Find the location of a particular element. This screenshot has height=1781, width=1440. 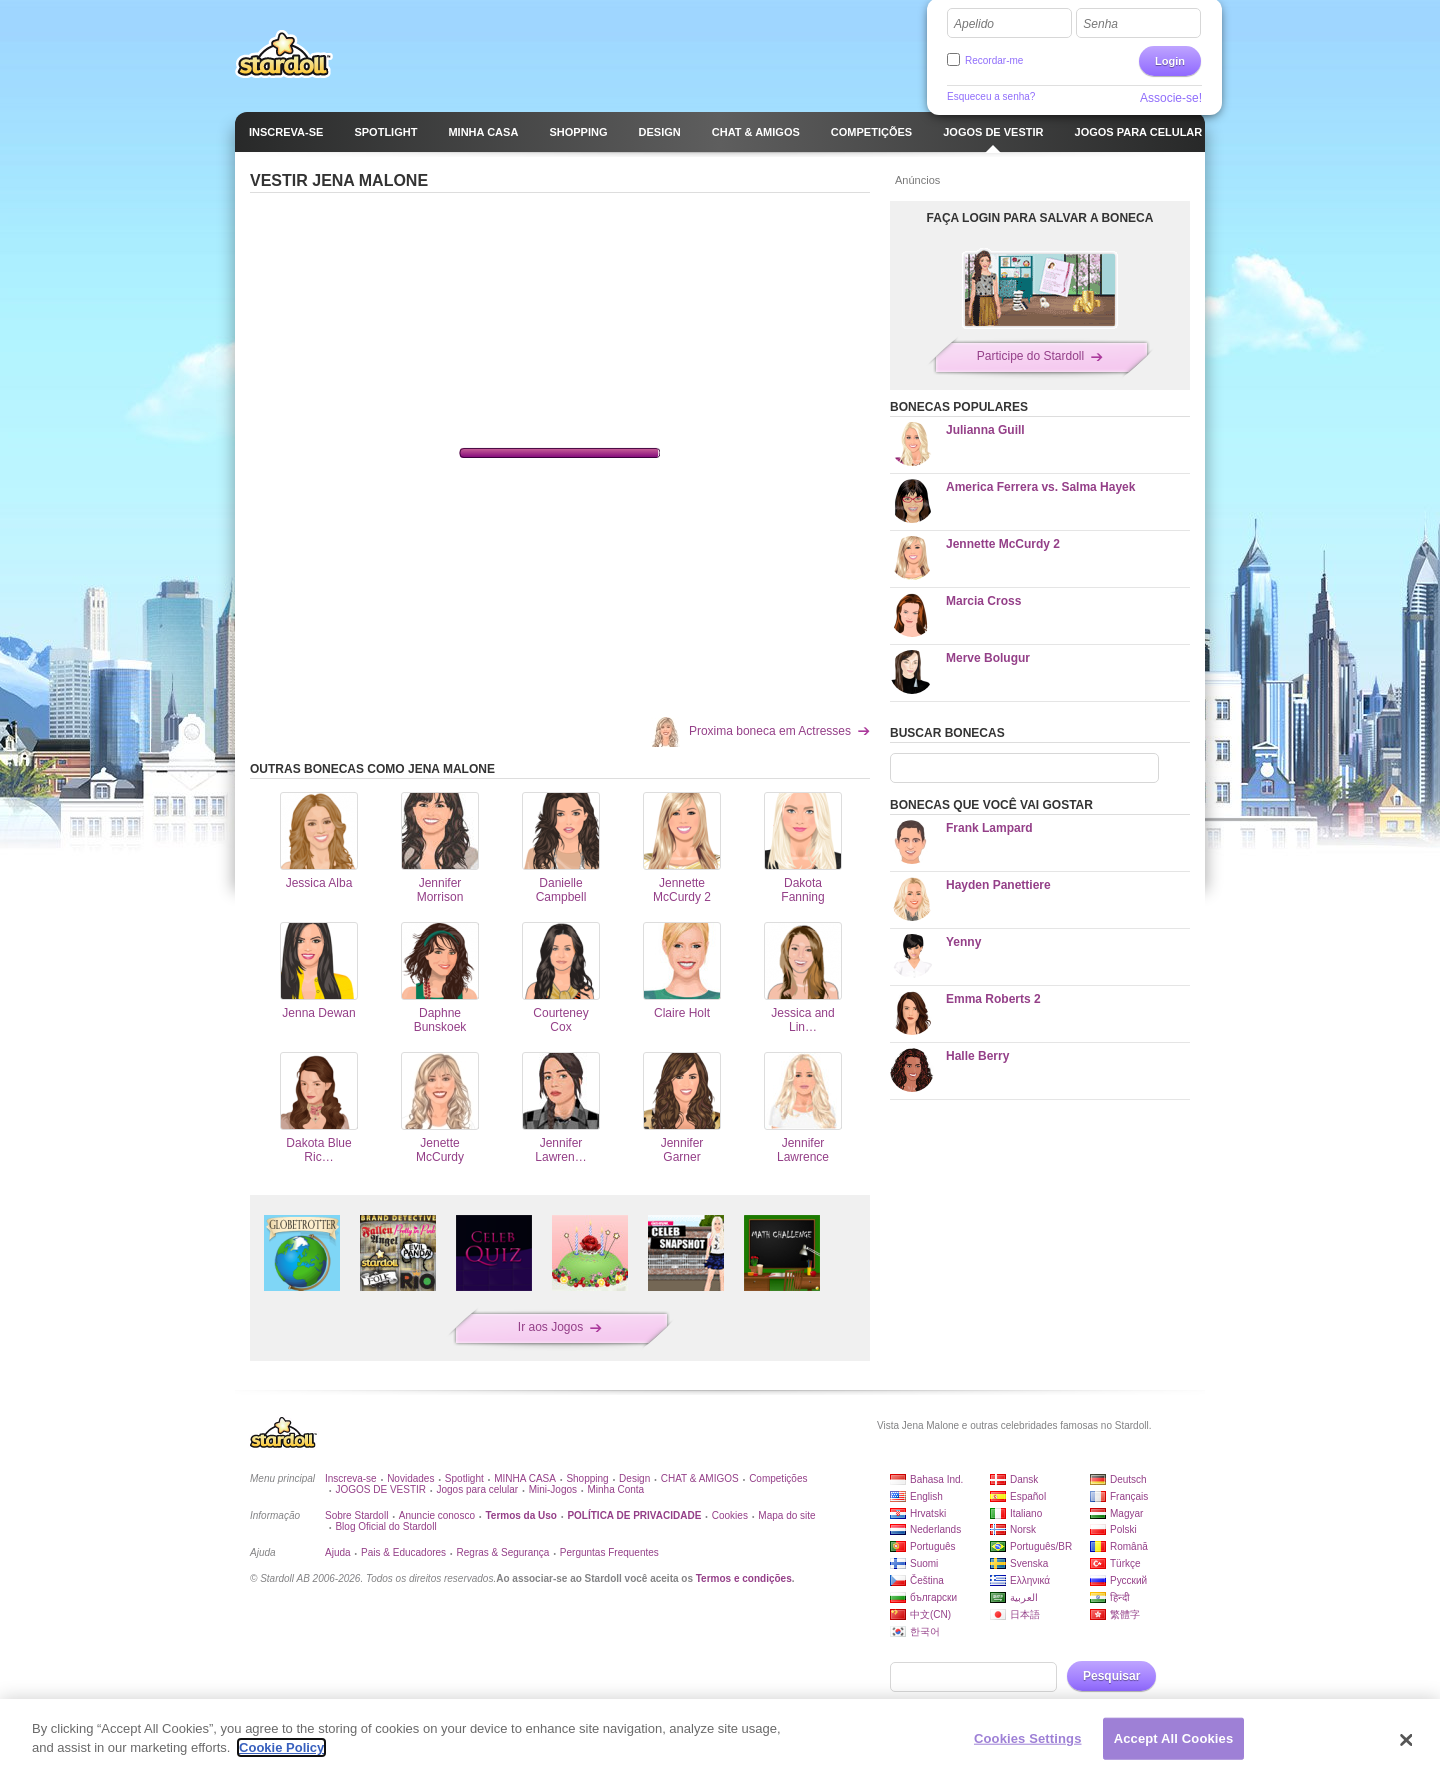

Apelido is located at coordinates (974, 24).